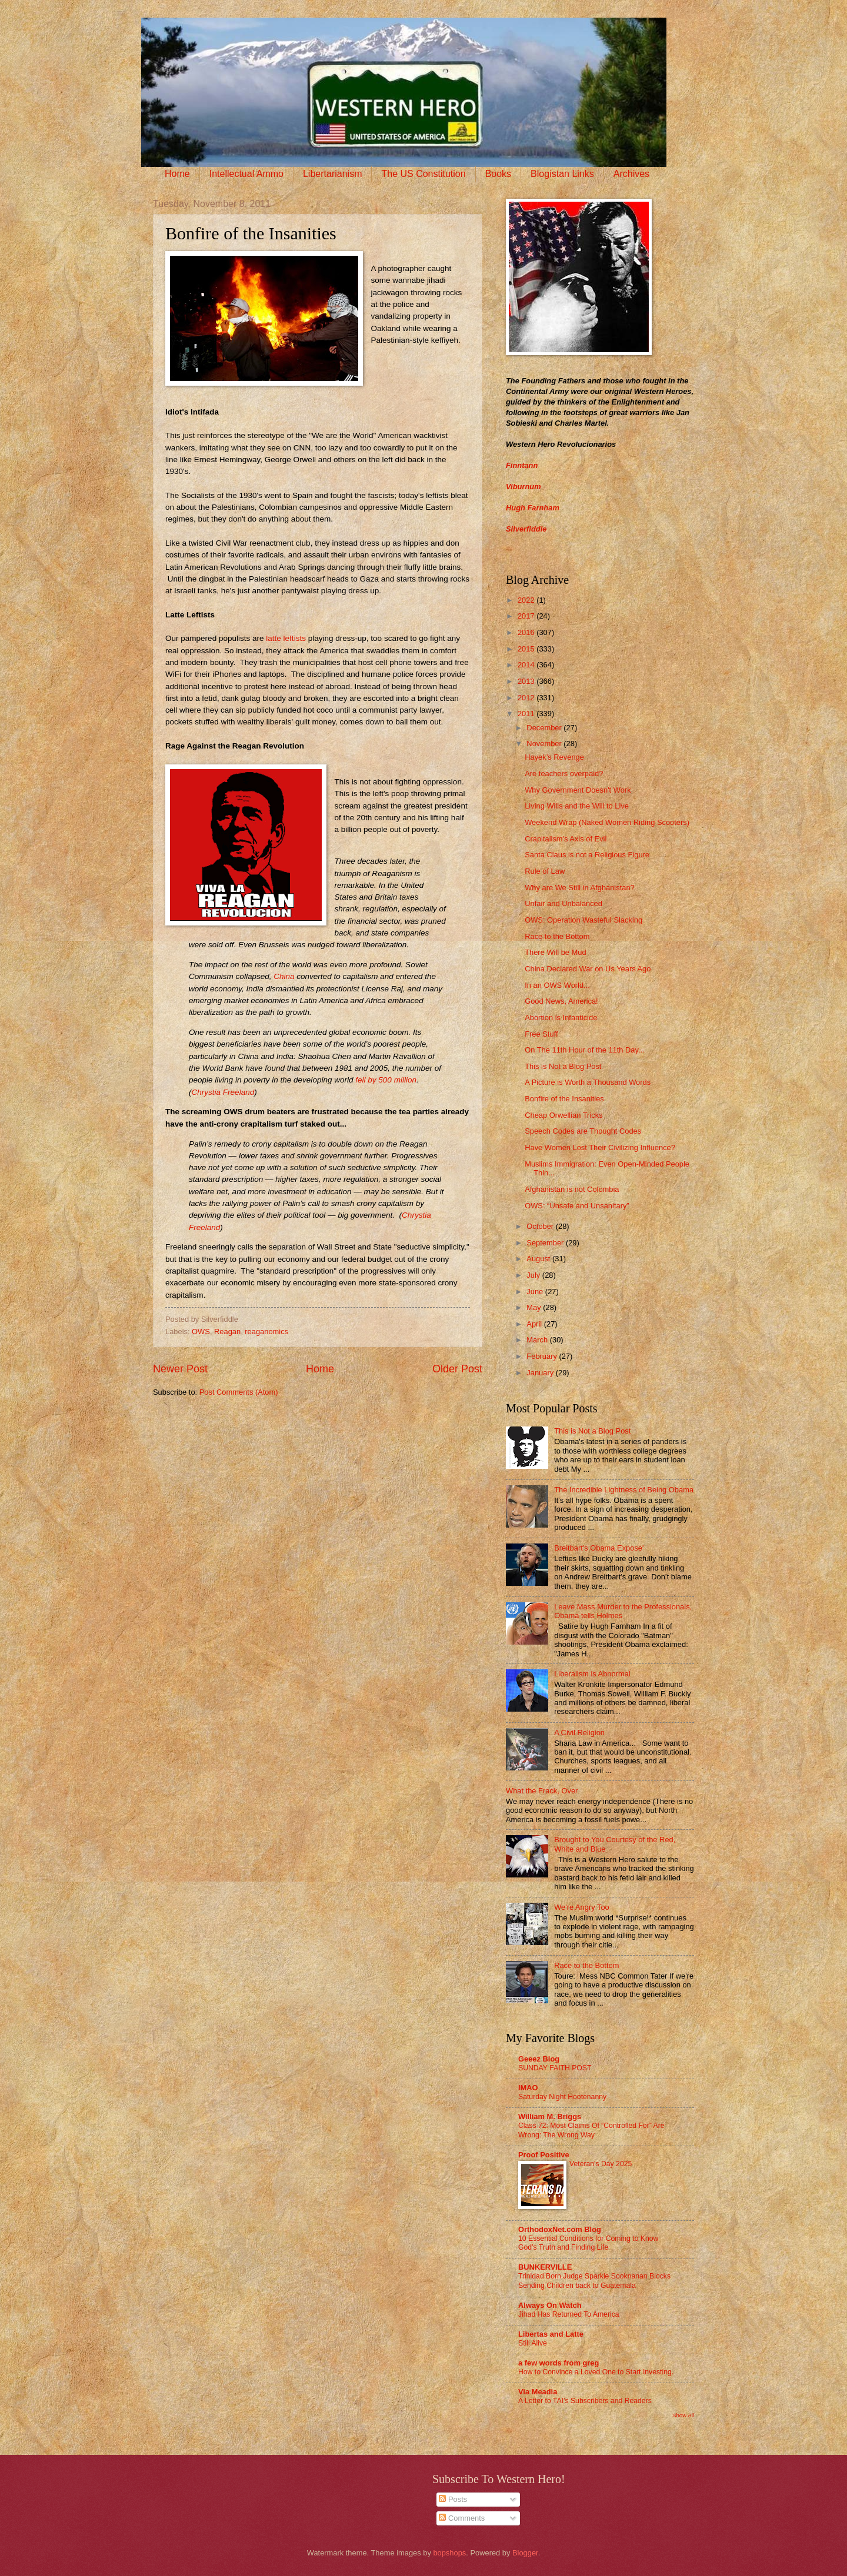 The height and width of the screenshot is (2576, 847). I want to click on Race to the Bottom, so click(557, 936).